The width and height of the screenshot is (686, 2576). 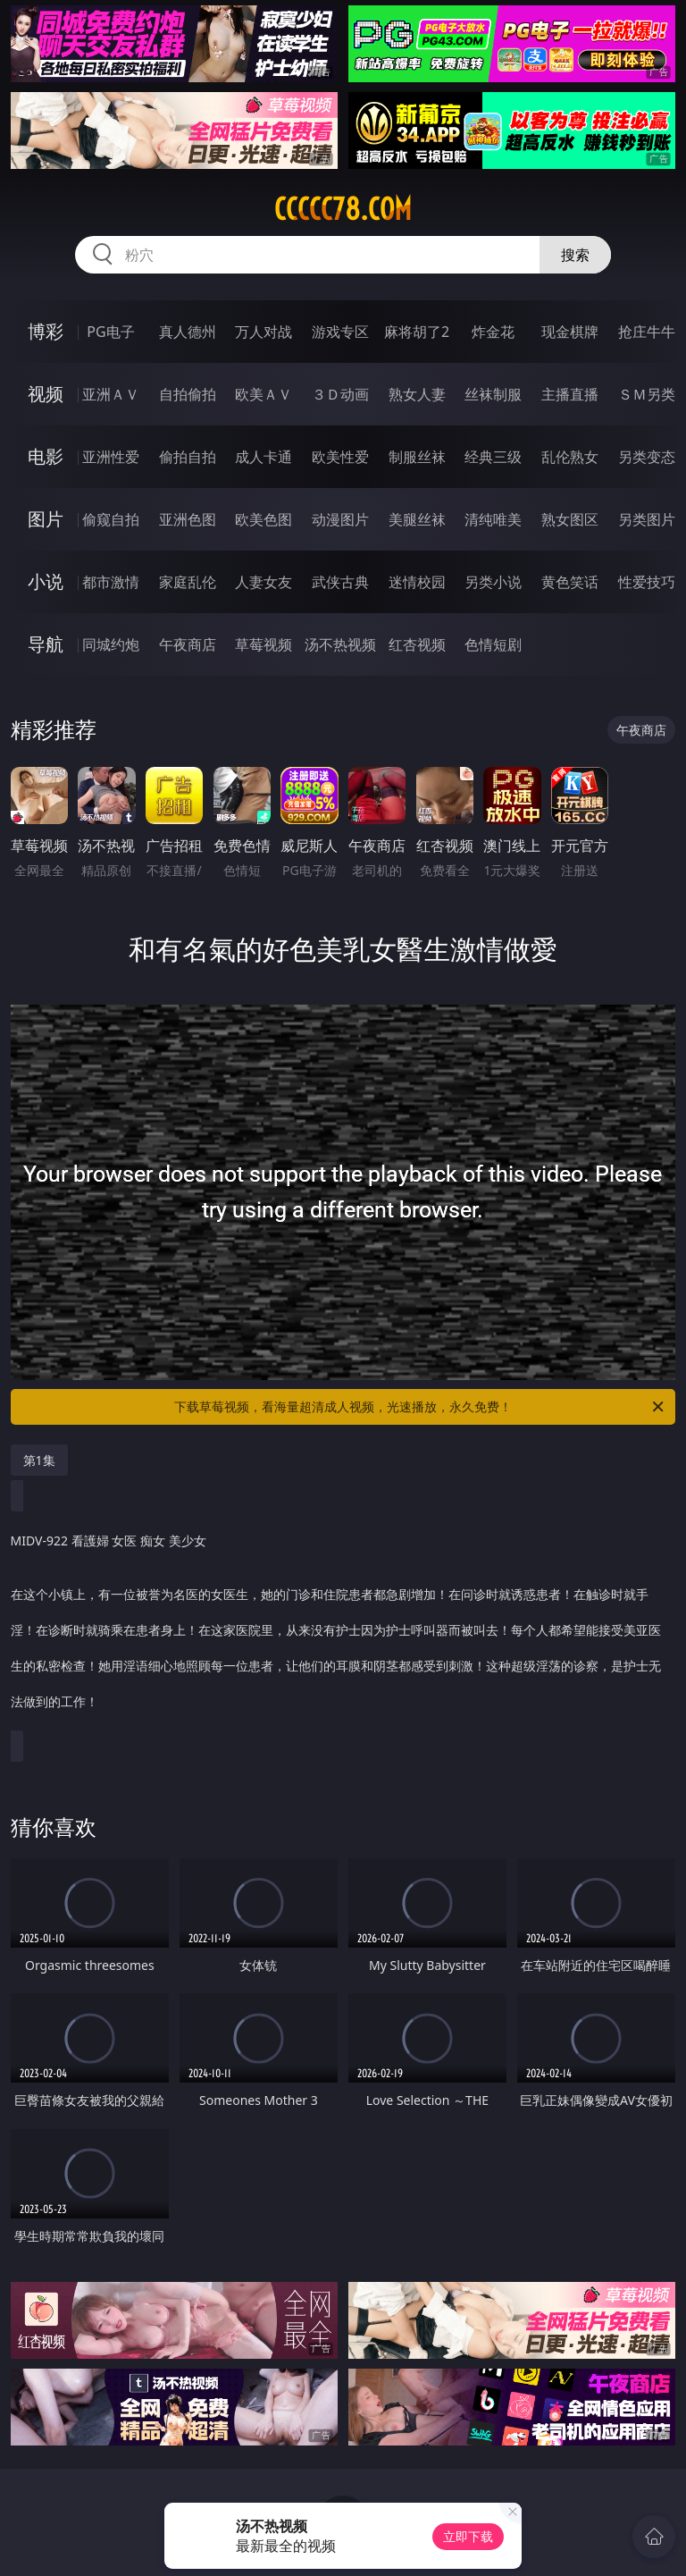 I want to click on 亚洲色图, so click(x=187, y=519).